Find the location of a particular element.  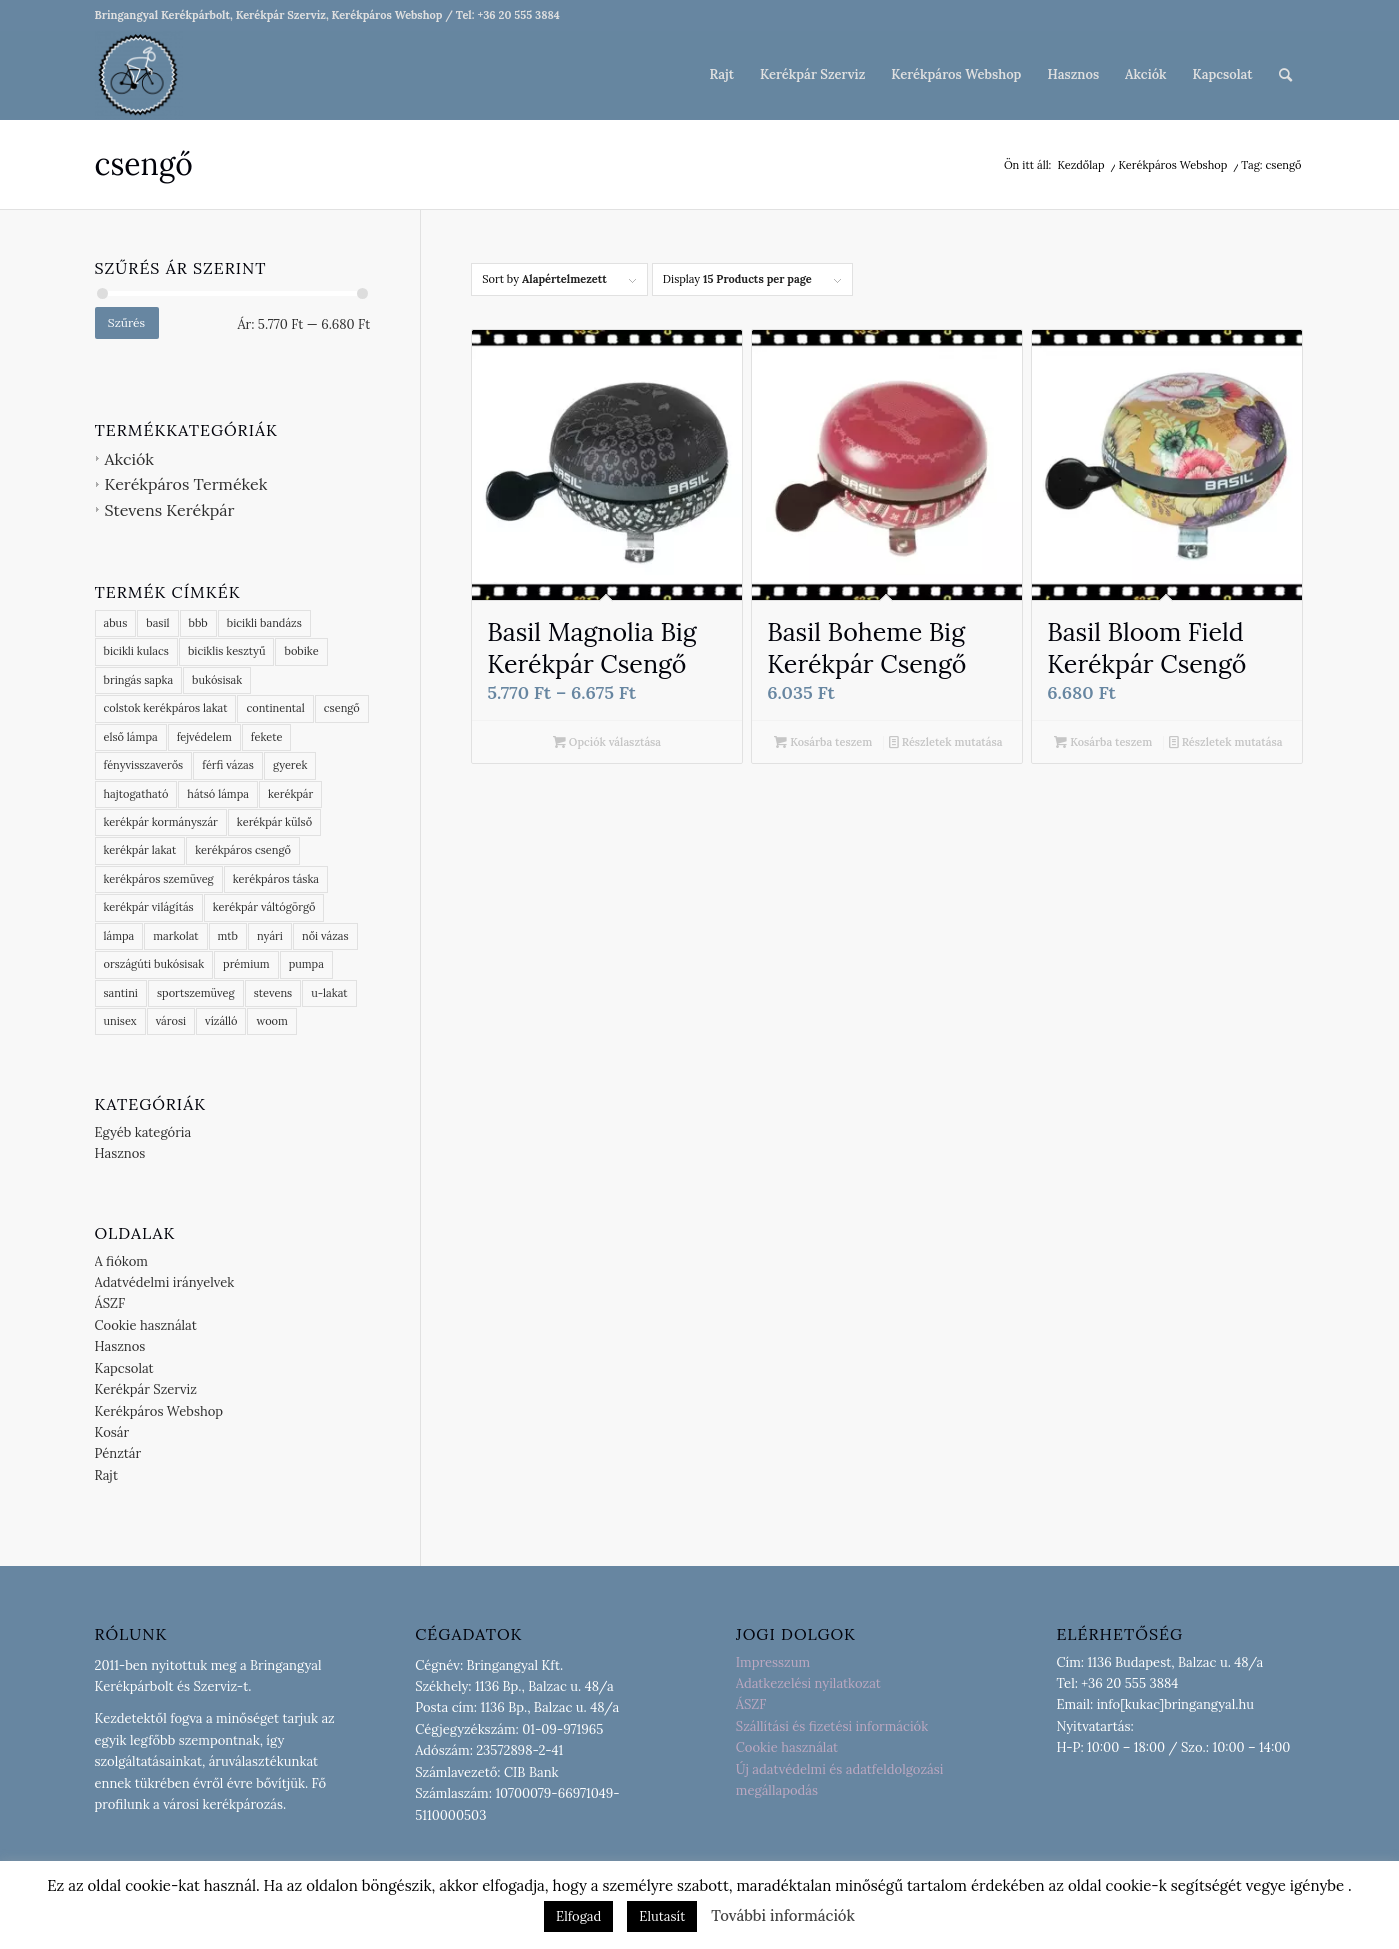

Elfogad [button] is located at coordinates (578, 1916).